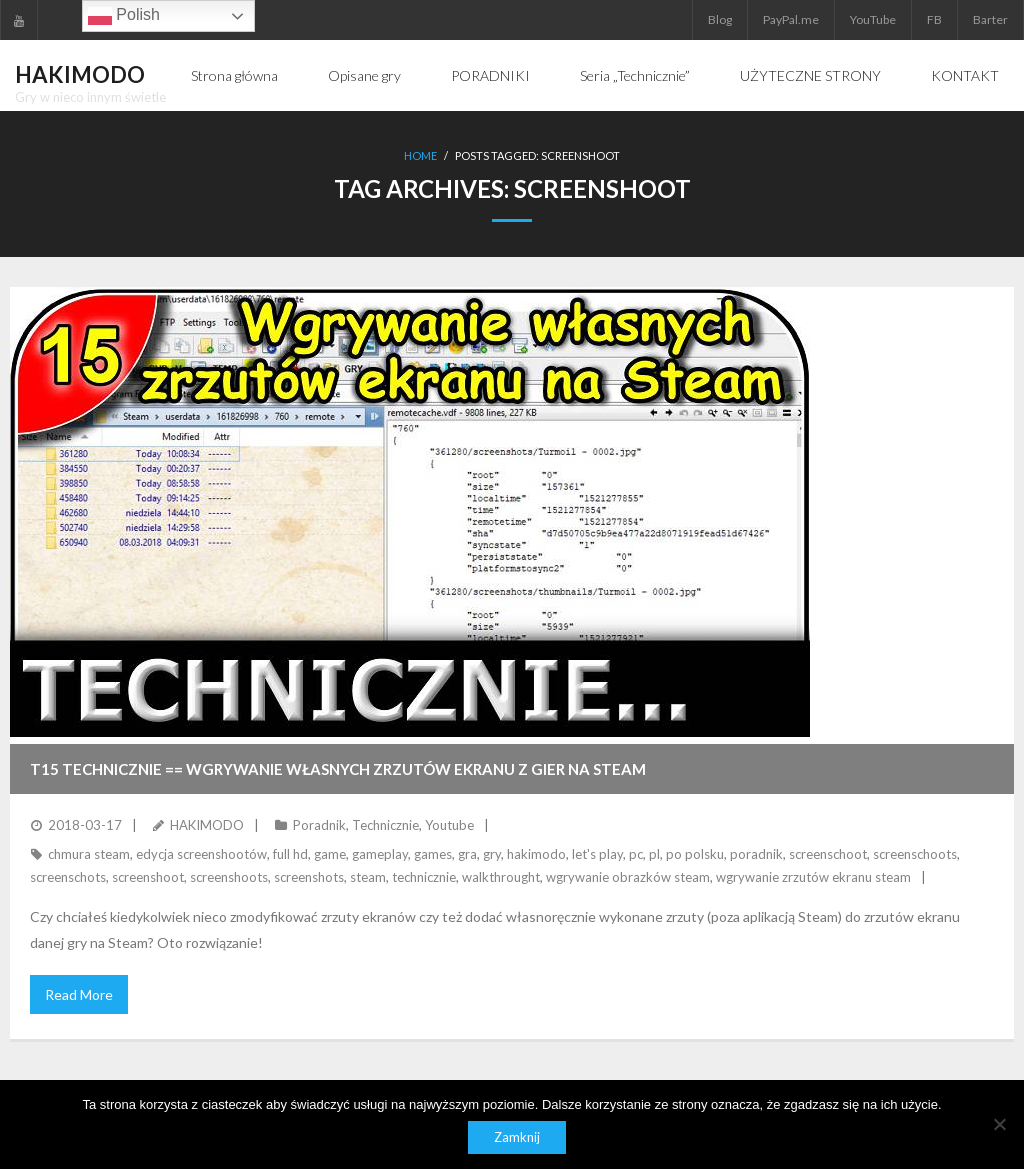 This screenshot has width=1024, height=1169. What do you see at coordinates (695, 854) in the screenshot?
I see `po polsku` at bounding box center [695, 854].